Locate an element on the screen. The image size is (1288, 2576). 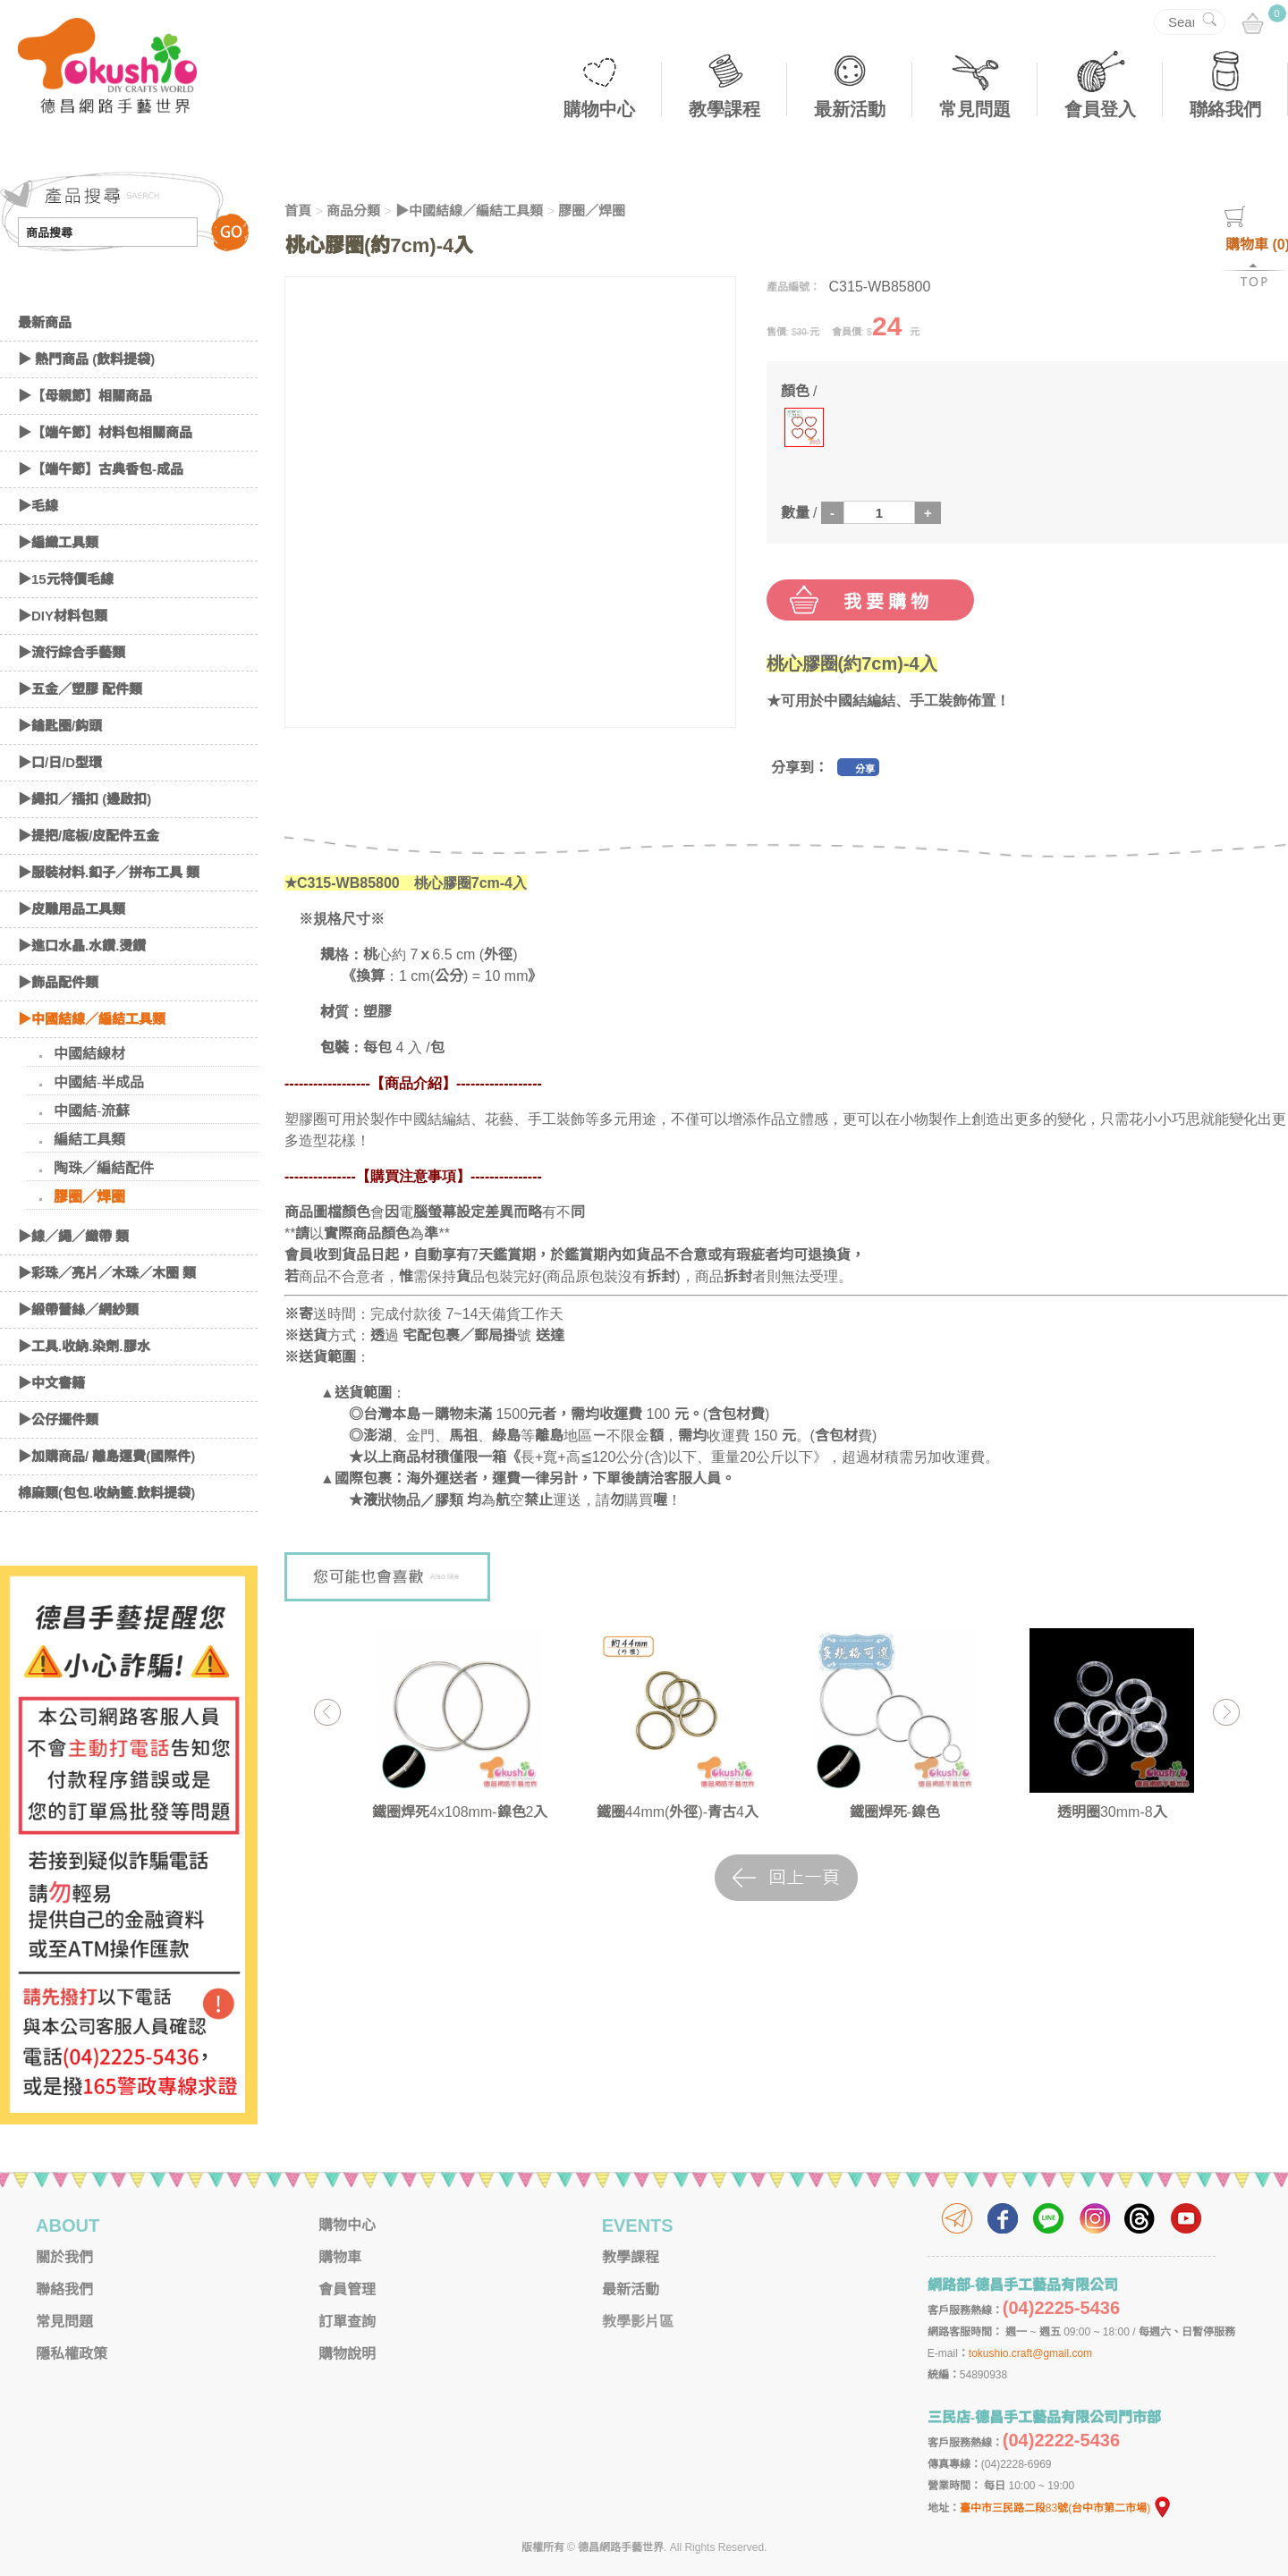
中國結線材 is located at coordinates (89, 1053).